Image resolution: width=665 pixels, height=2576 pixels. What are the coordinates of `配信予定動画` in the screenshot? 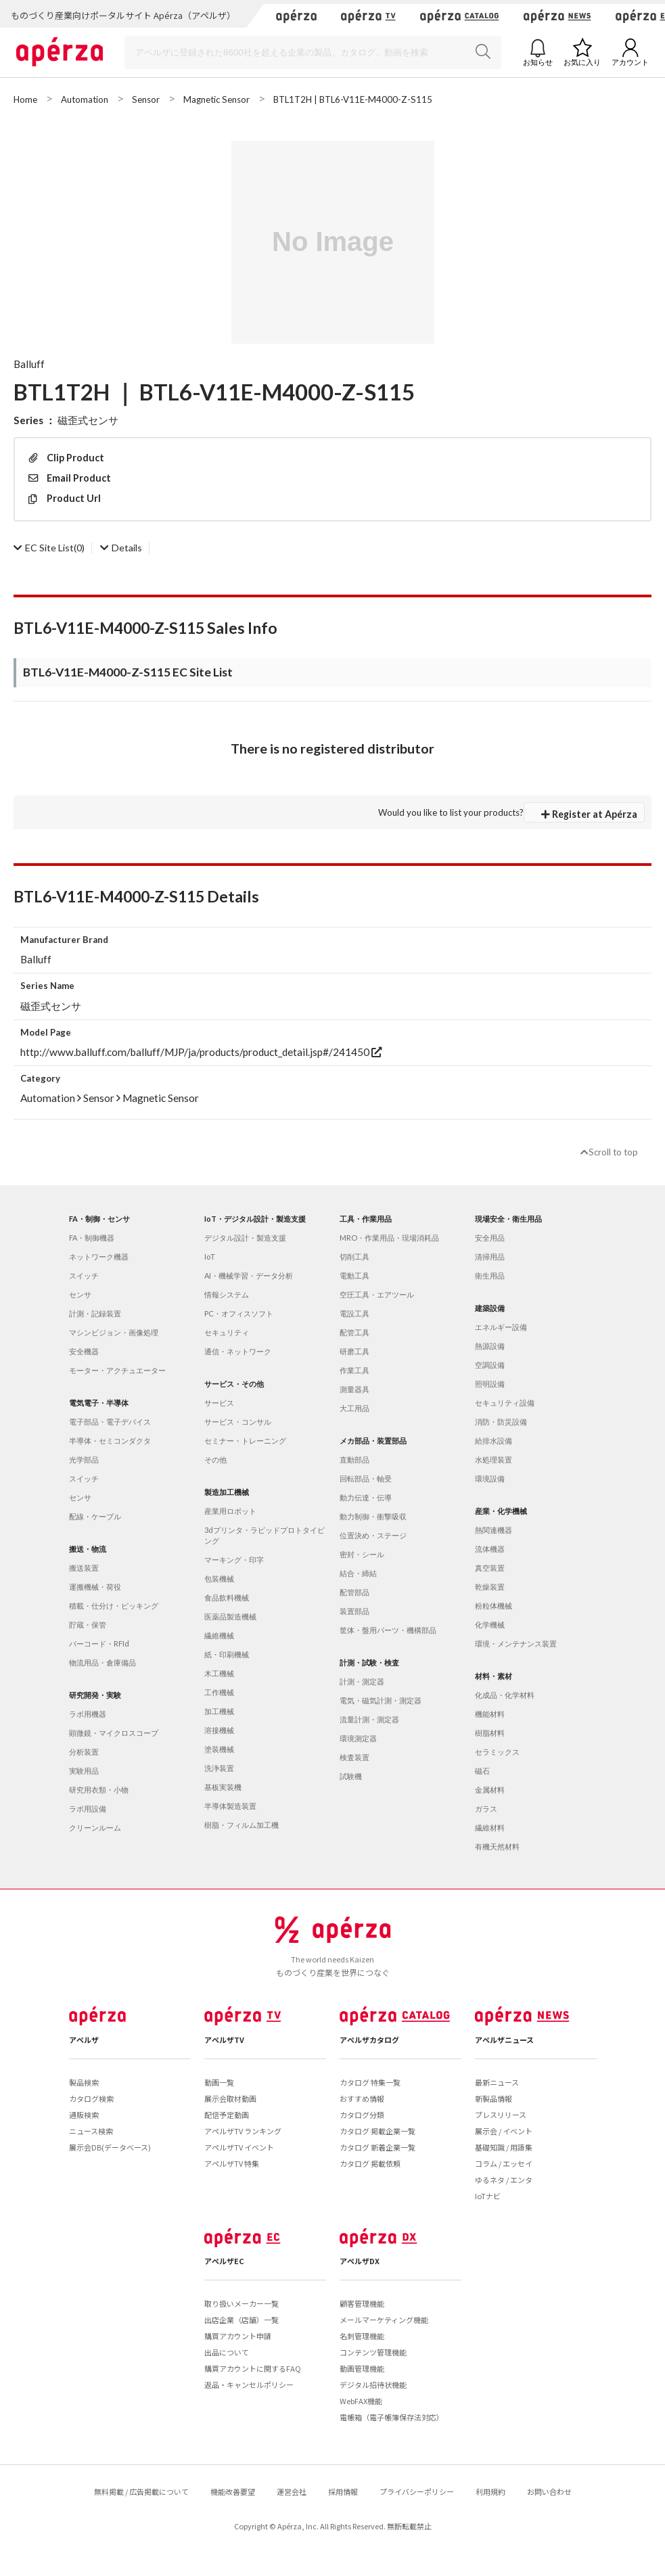 It's located at (226, 2114).